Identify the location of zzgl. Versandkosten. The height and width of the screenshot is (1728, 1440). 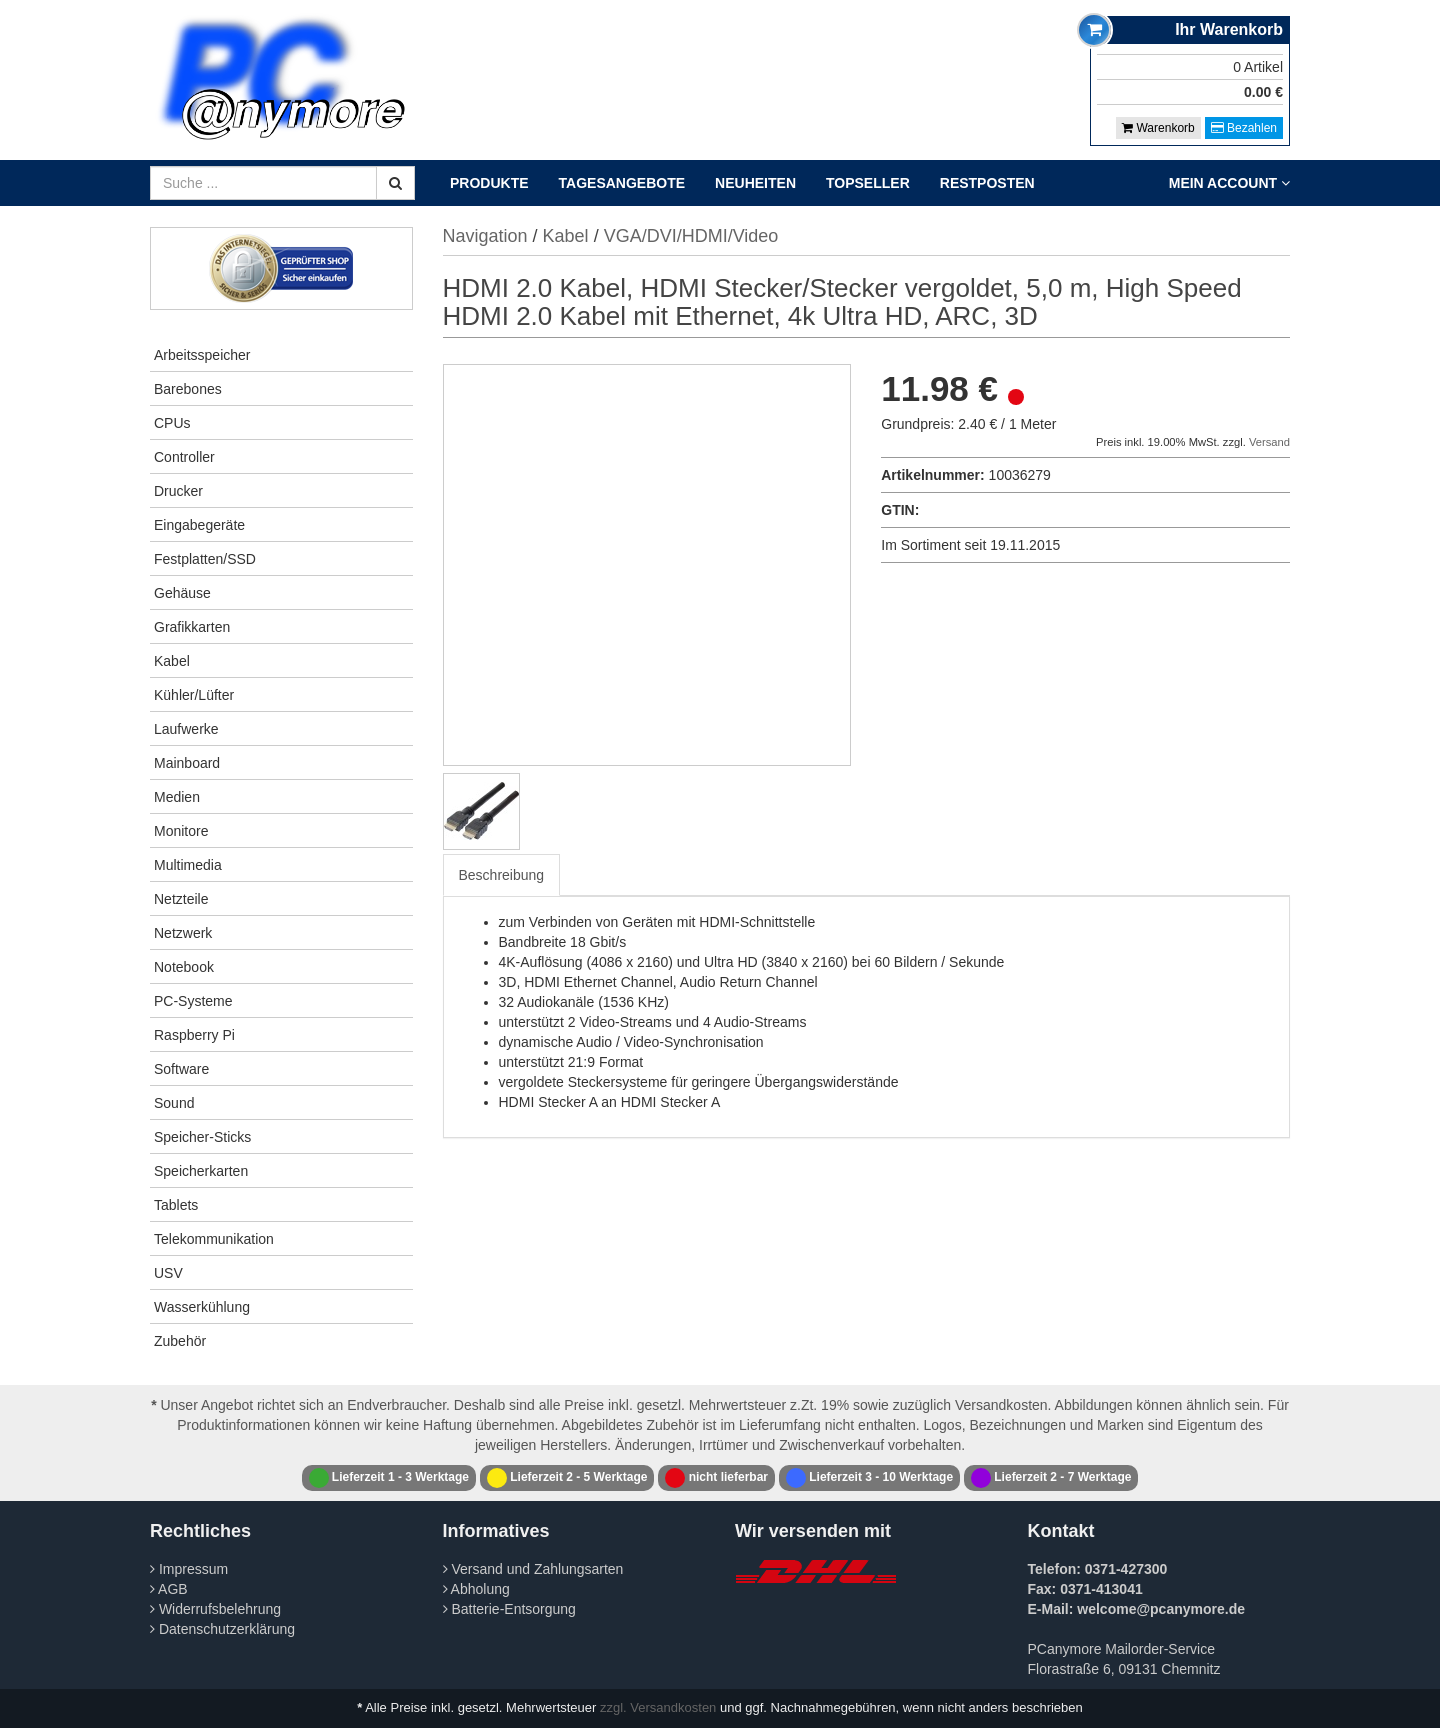
(658, 1707).